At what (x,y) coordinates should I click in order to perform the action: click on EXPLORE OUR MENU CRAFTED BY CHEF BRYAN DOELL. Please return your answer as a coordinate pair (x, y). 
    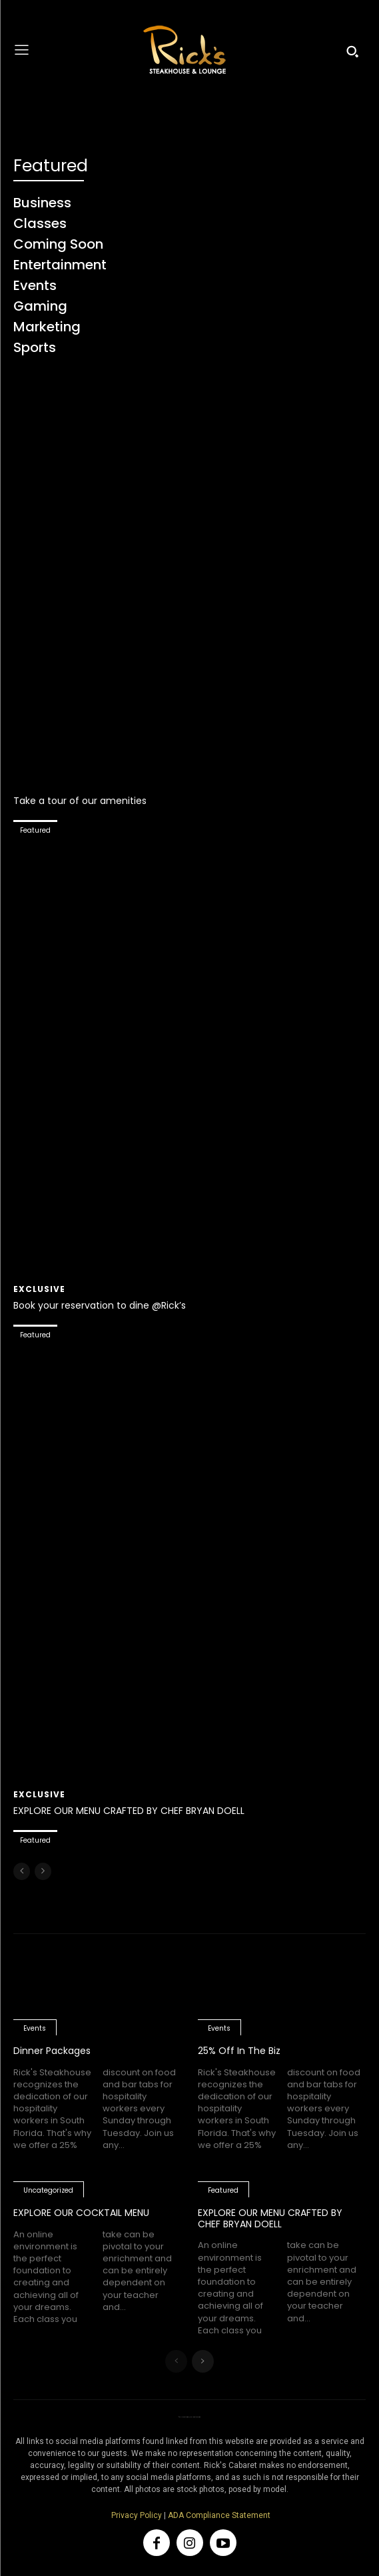
    Looking at the image, I should click on (128, 1810).